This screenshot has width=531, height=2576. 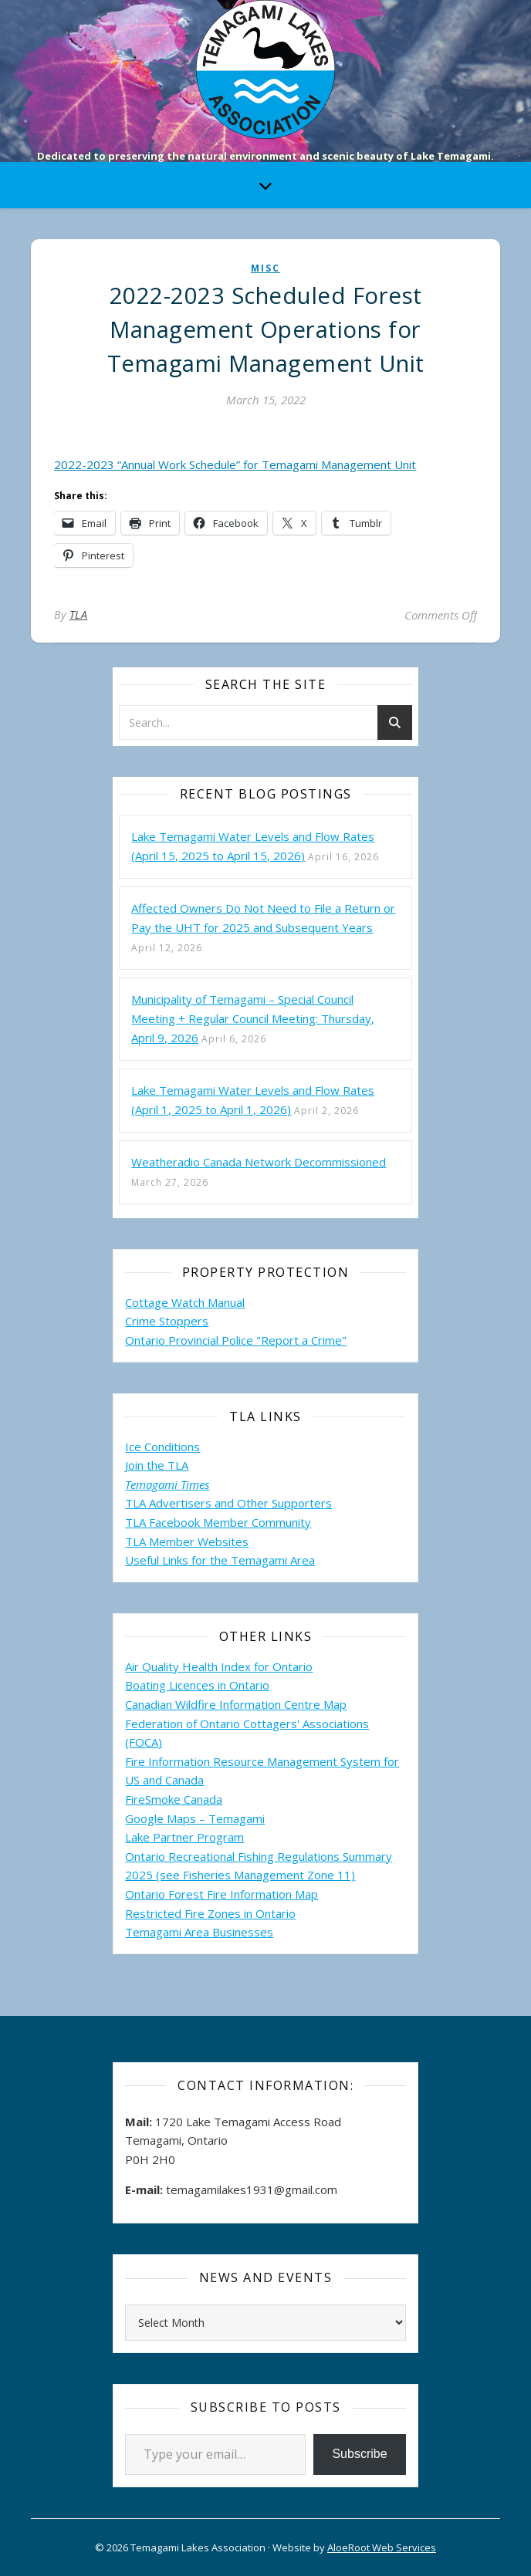 What do you see at coordinates (207, 1560) in the screenshot?
I see `Useful Links for the Temagami` at bounding box center [207, 1560].